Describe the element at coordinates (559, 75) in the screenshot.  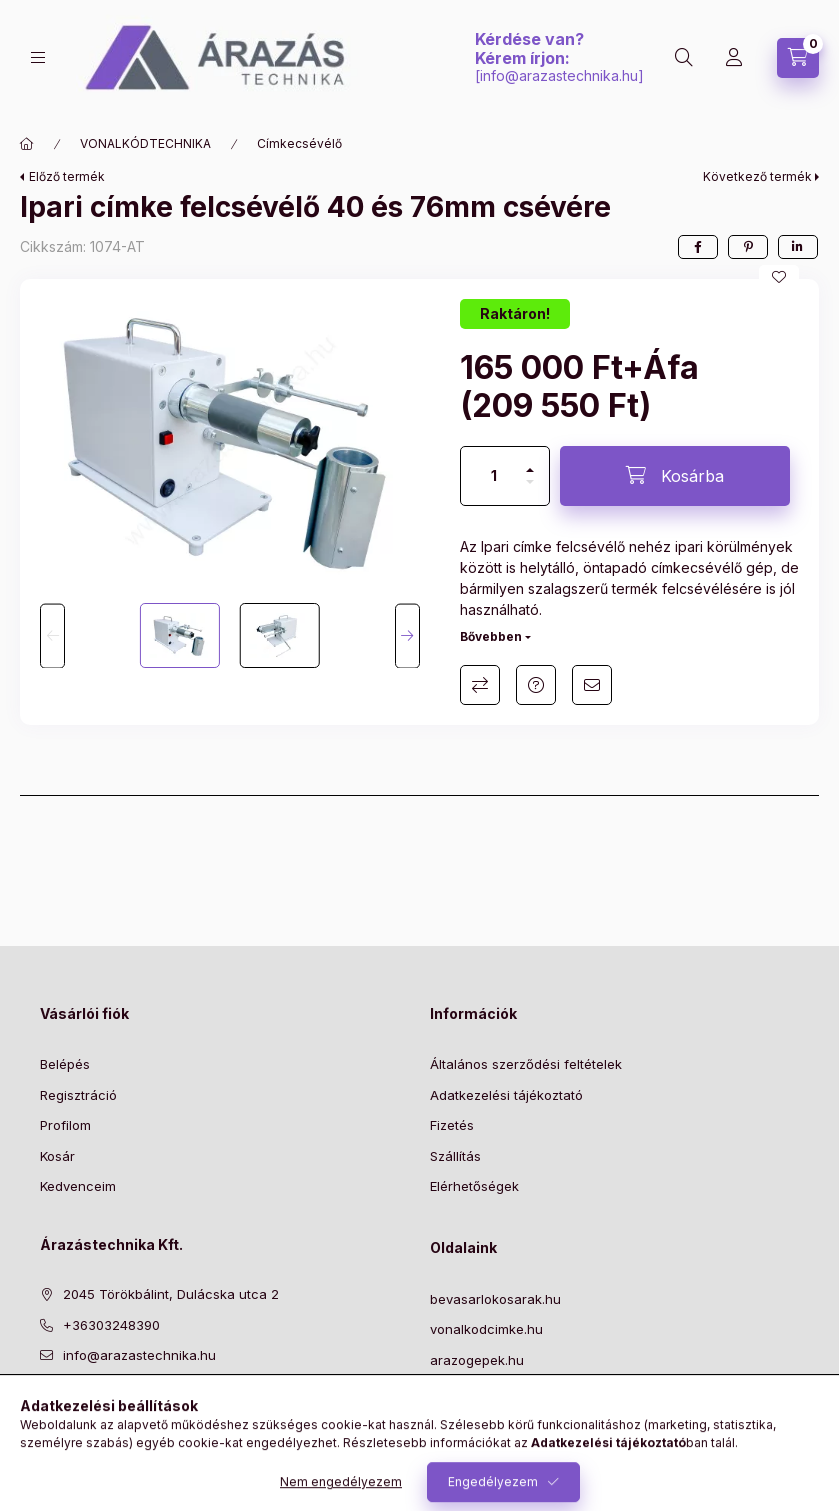
I see `info@arazastechnika.hu` at that location.